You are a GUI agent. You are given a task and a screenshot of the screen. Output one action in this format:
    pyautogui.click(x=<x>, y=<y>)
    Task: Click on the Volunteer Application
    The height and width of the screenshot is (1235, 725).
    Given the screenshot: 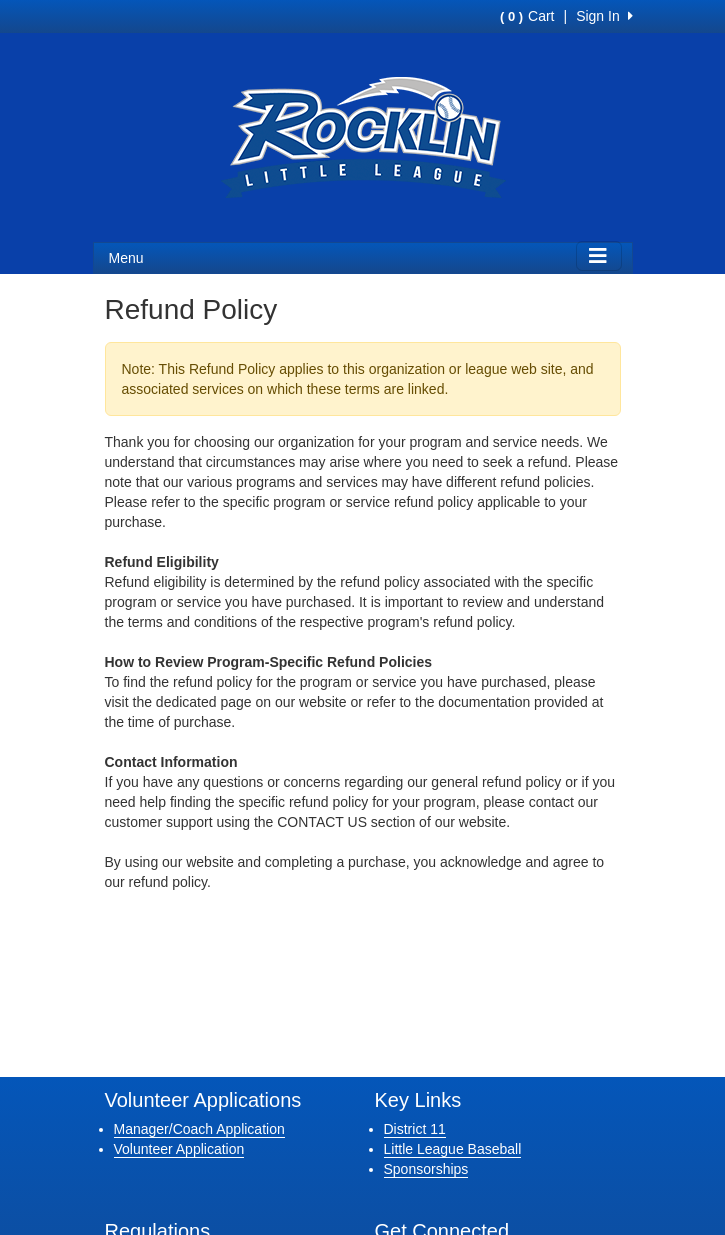 What is the action you would take?
    pyautogui.click(x=179, y=1149)
    